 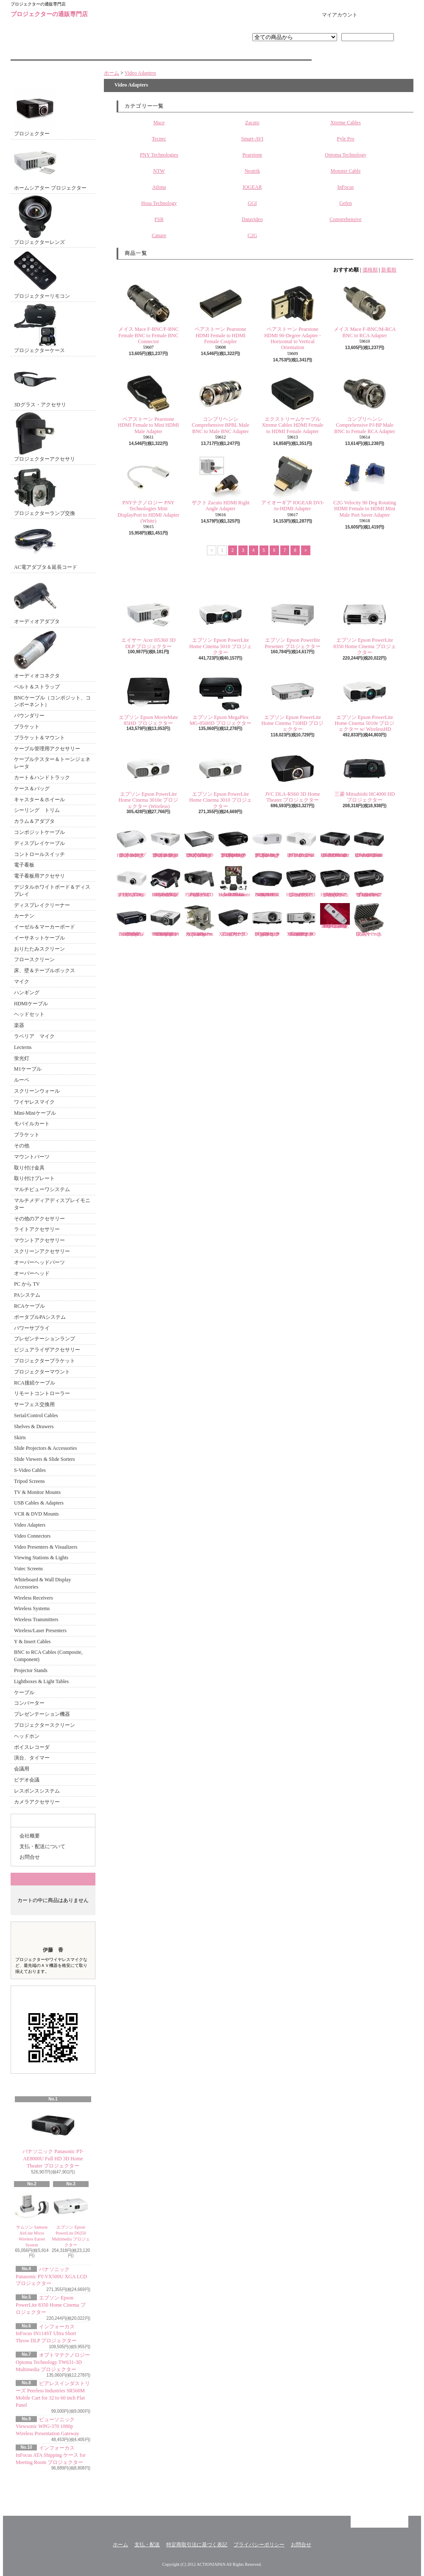 What do you see at coordinates (71, 2491) in the screenshot?
I see `ATOM` at bounding box center [71, 2491].